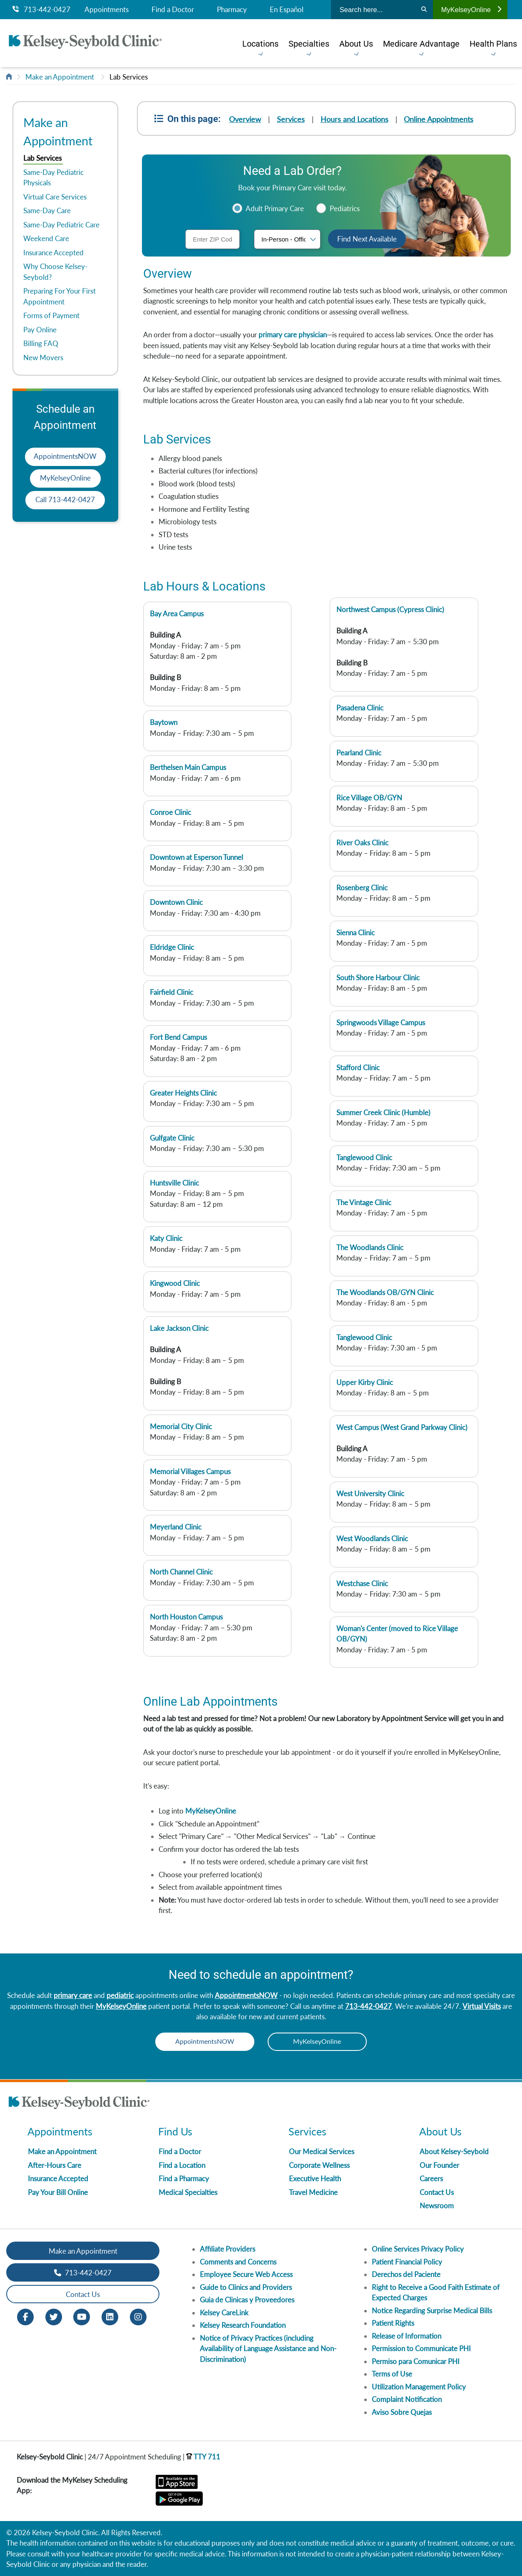 Image resolution: width=522 pixels, height=2576 pixels. I want to click on Executive Health, so click(315, 2179).